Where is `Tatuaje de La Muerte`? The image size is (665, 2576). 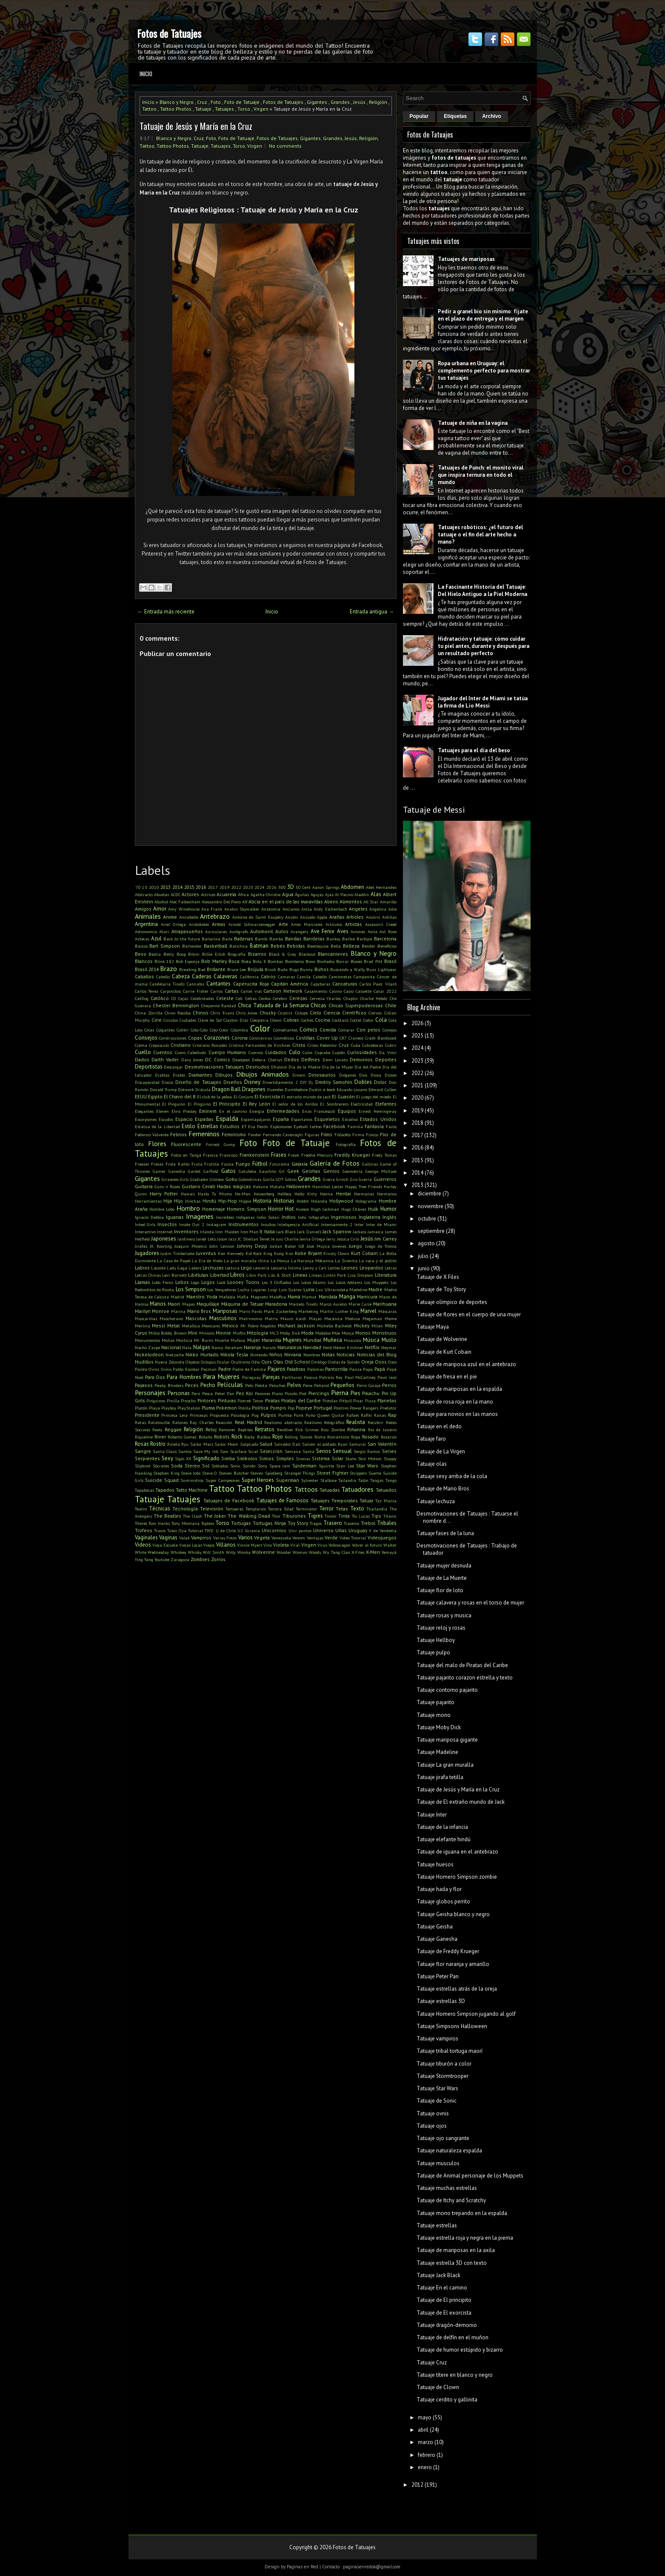 Tatuaje de La Muerte is located at coordinates (442, 1578).